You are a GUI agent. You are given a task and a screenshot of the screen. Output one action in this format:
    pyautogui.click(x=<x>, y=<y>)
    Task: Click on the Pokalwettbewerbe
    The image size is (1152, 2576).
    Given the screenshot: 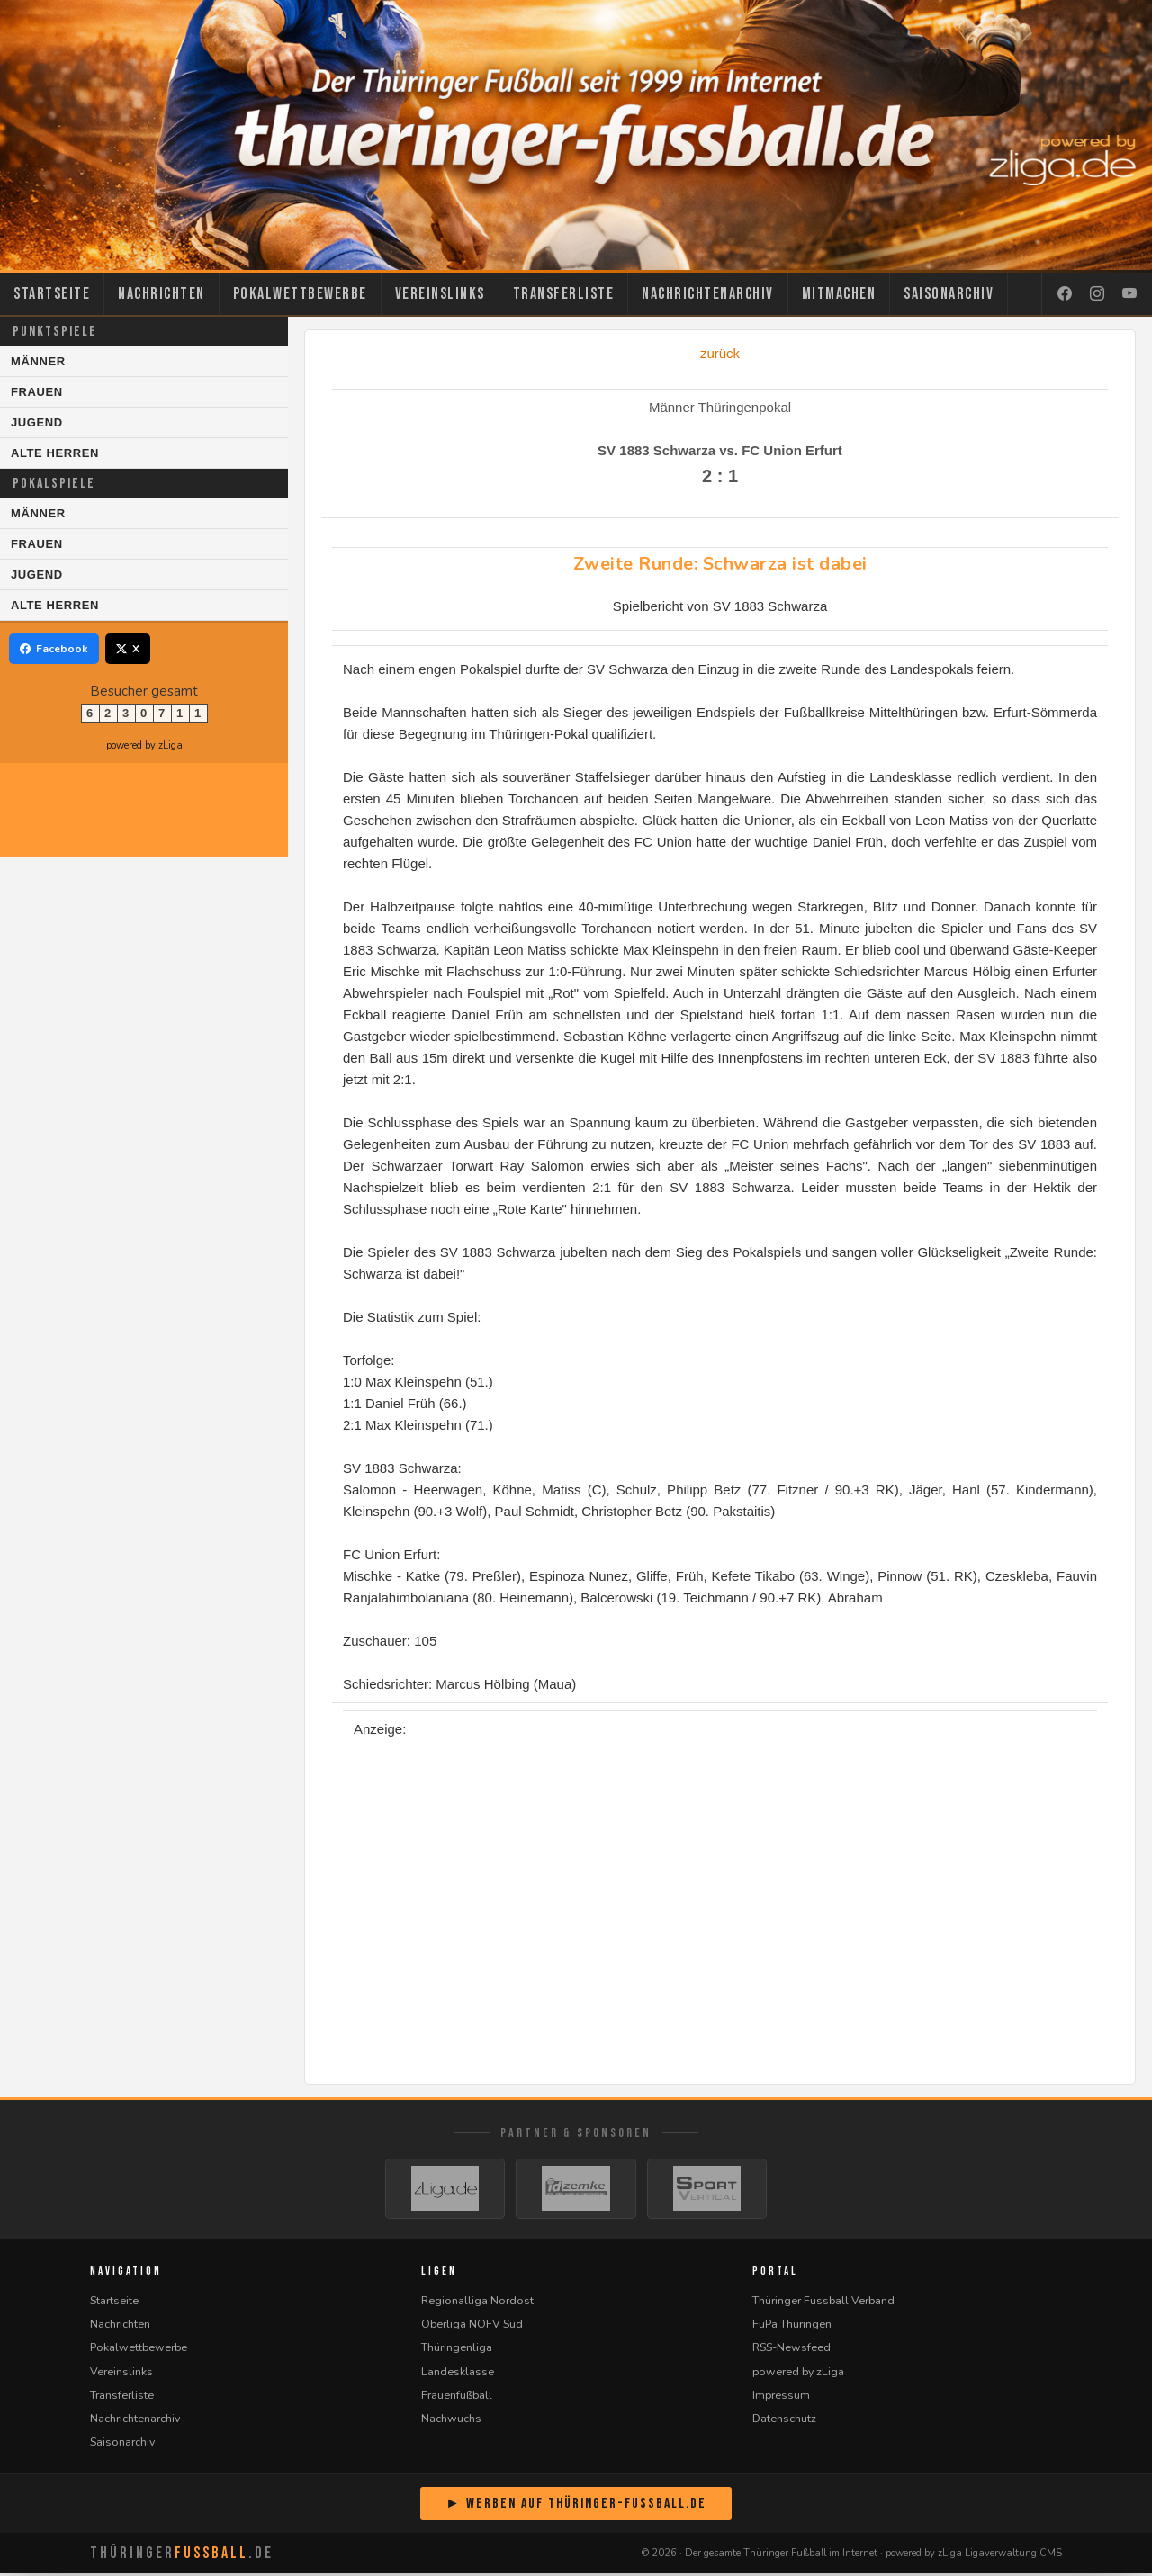 What is the action you would take?
    pyautogui.click(x=300, y=293)
    